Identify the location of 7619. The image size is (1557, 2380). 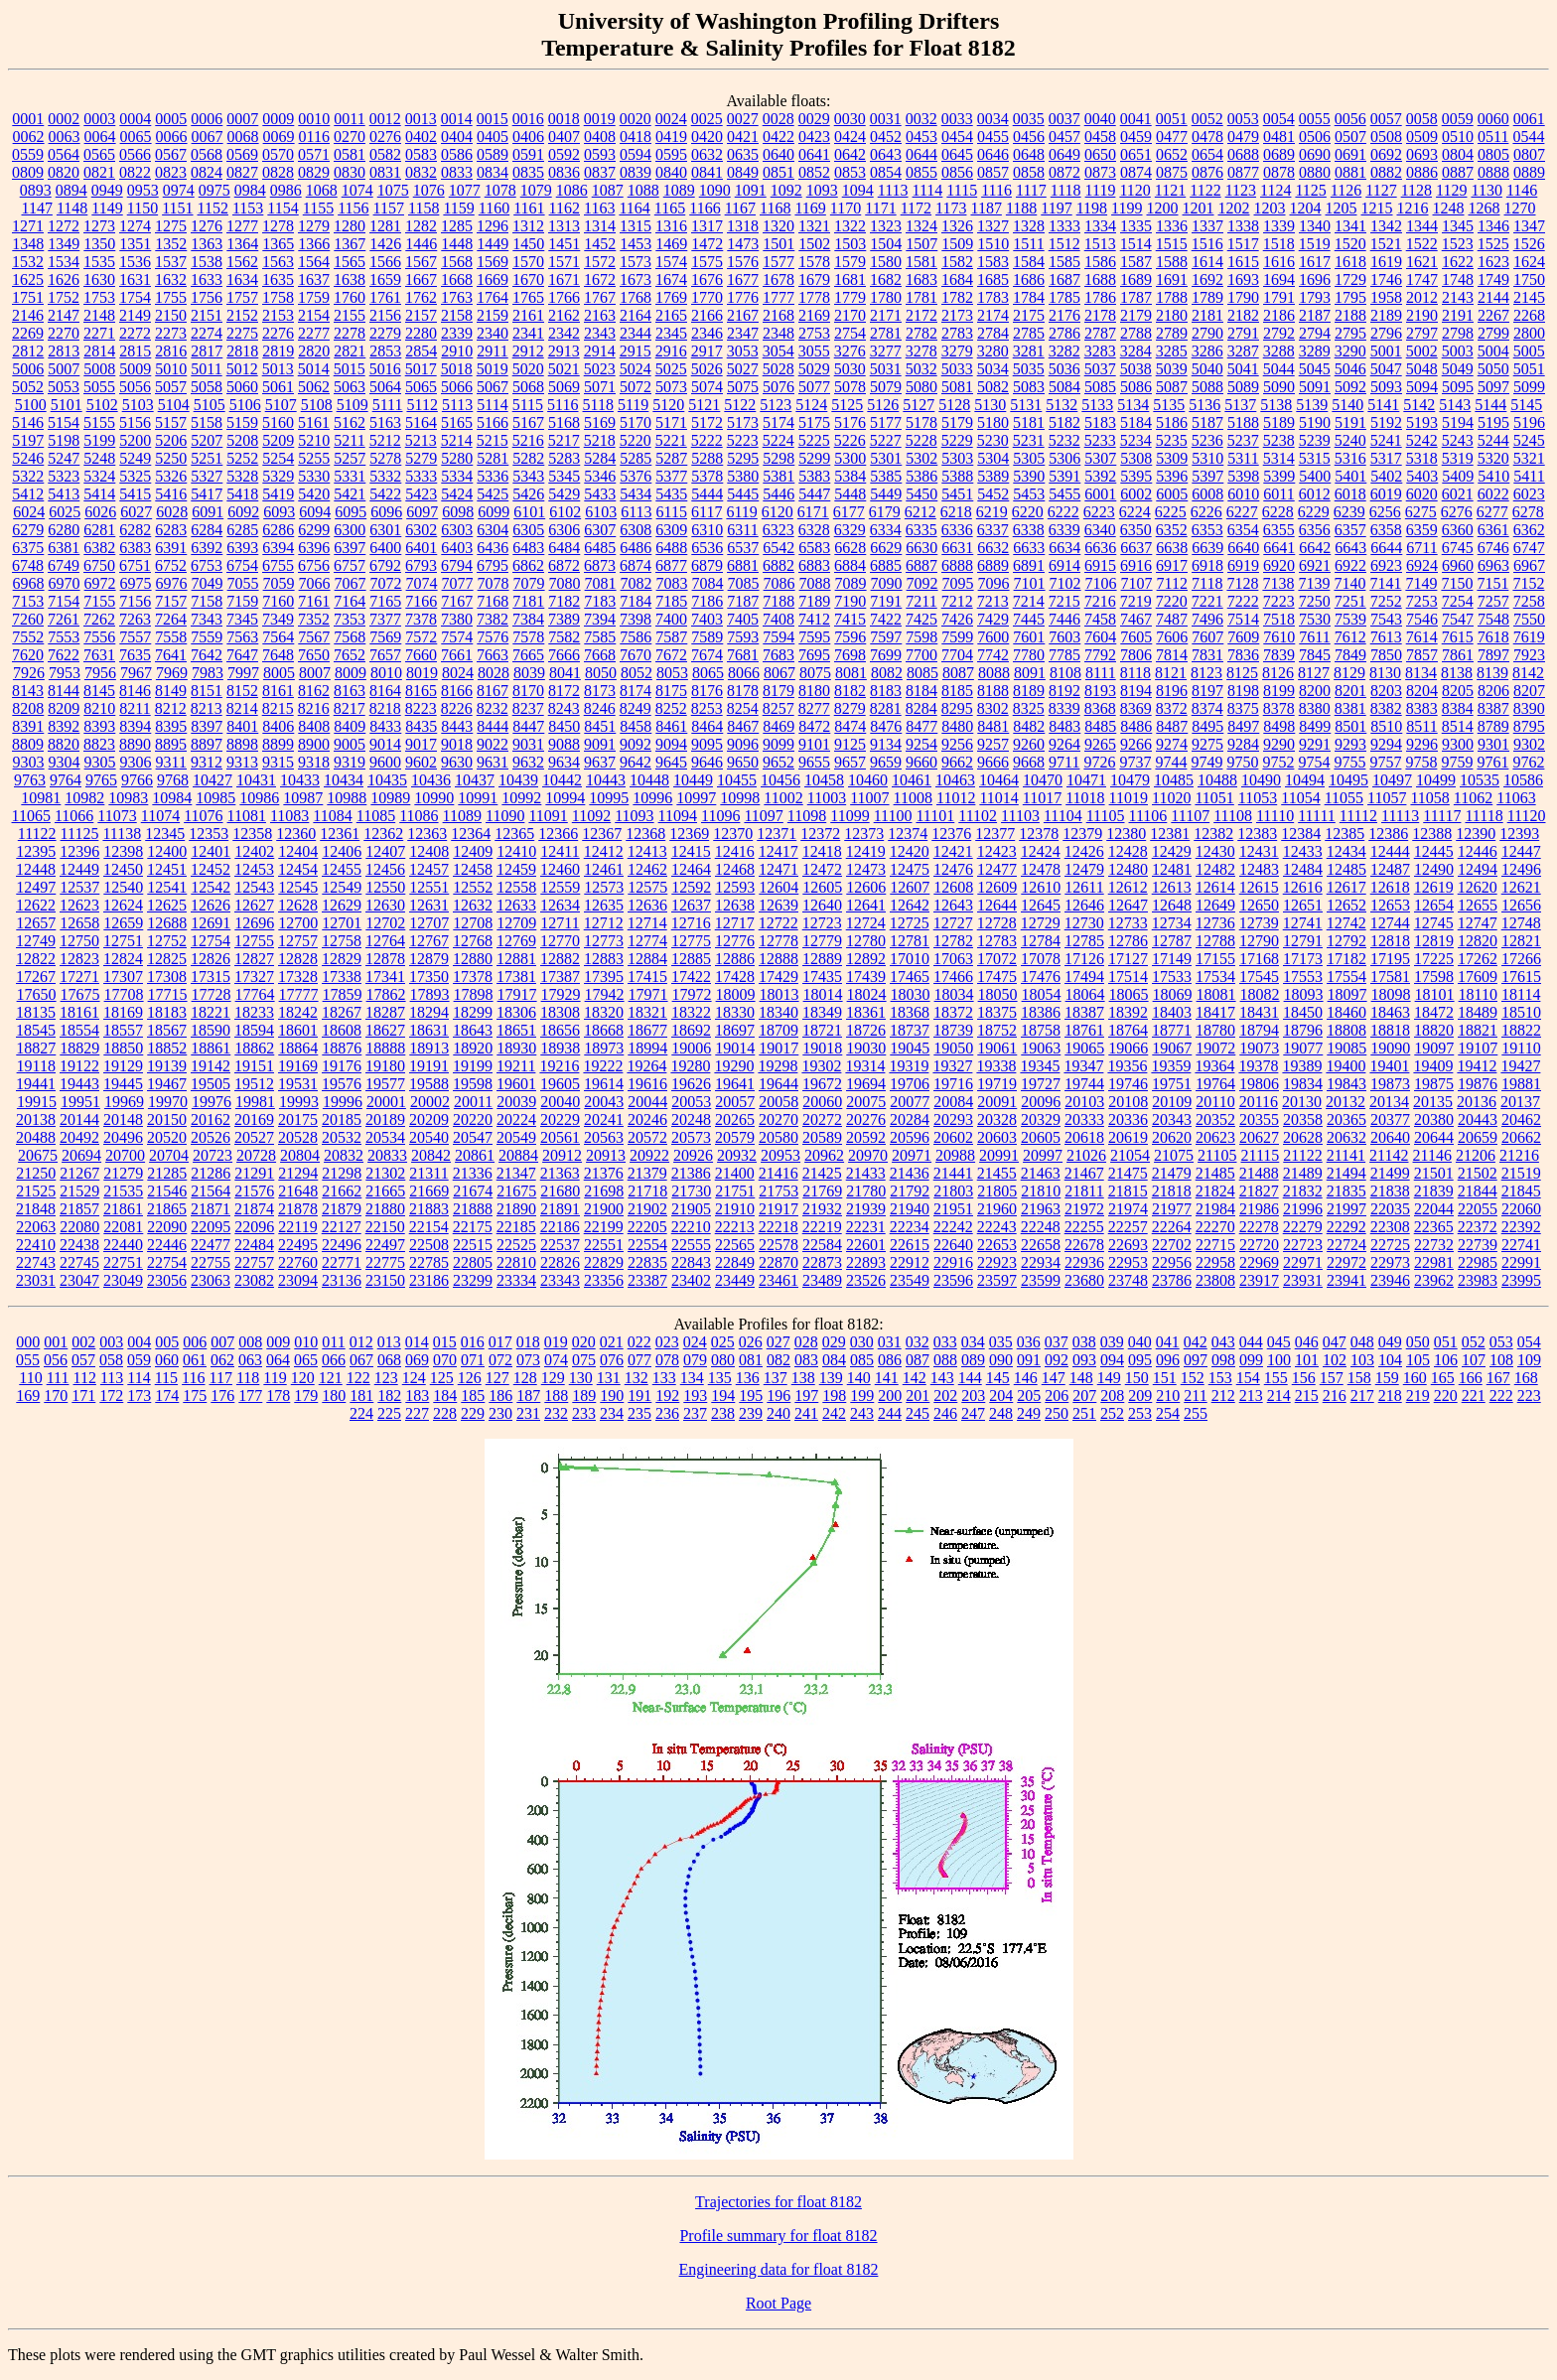
(1529, 637).